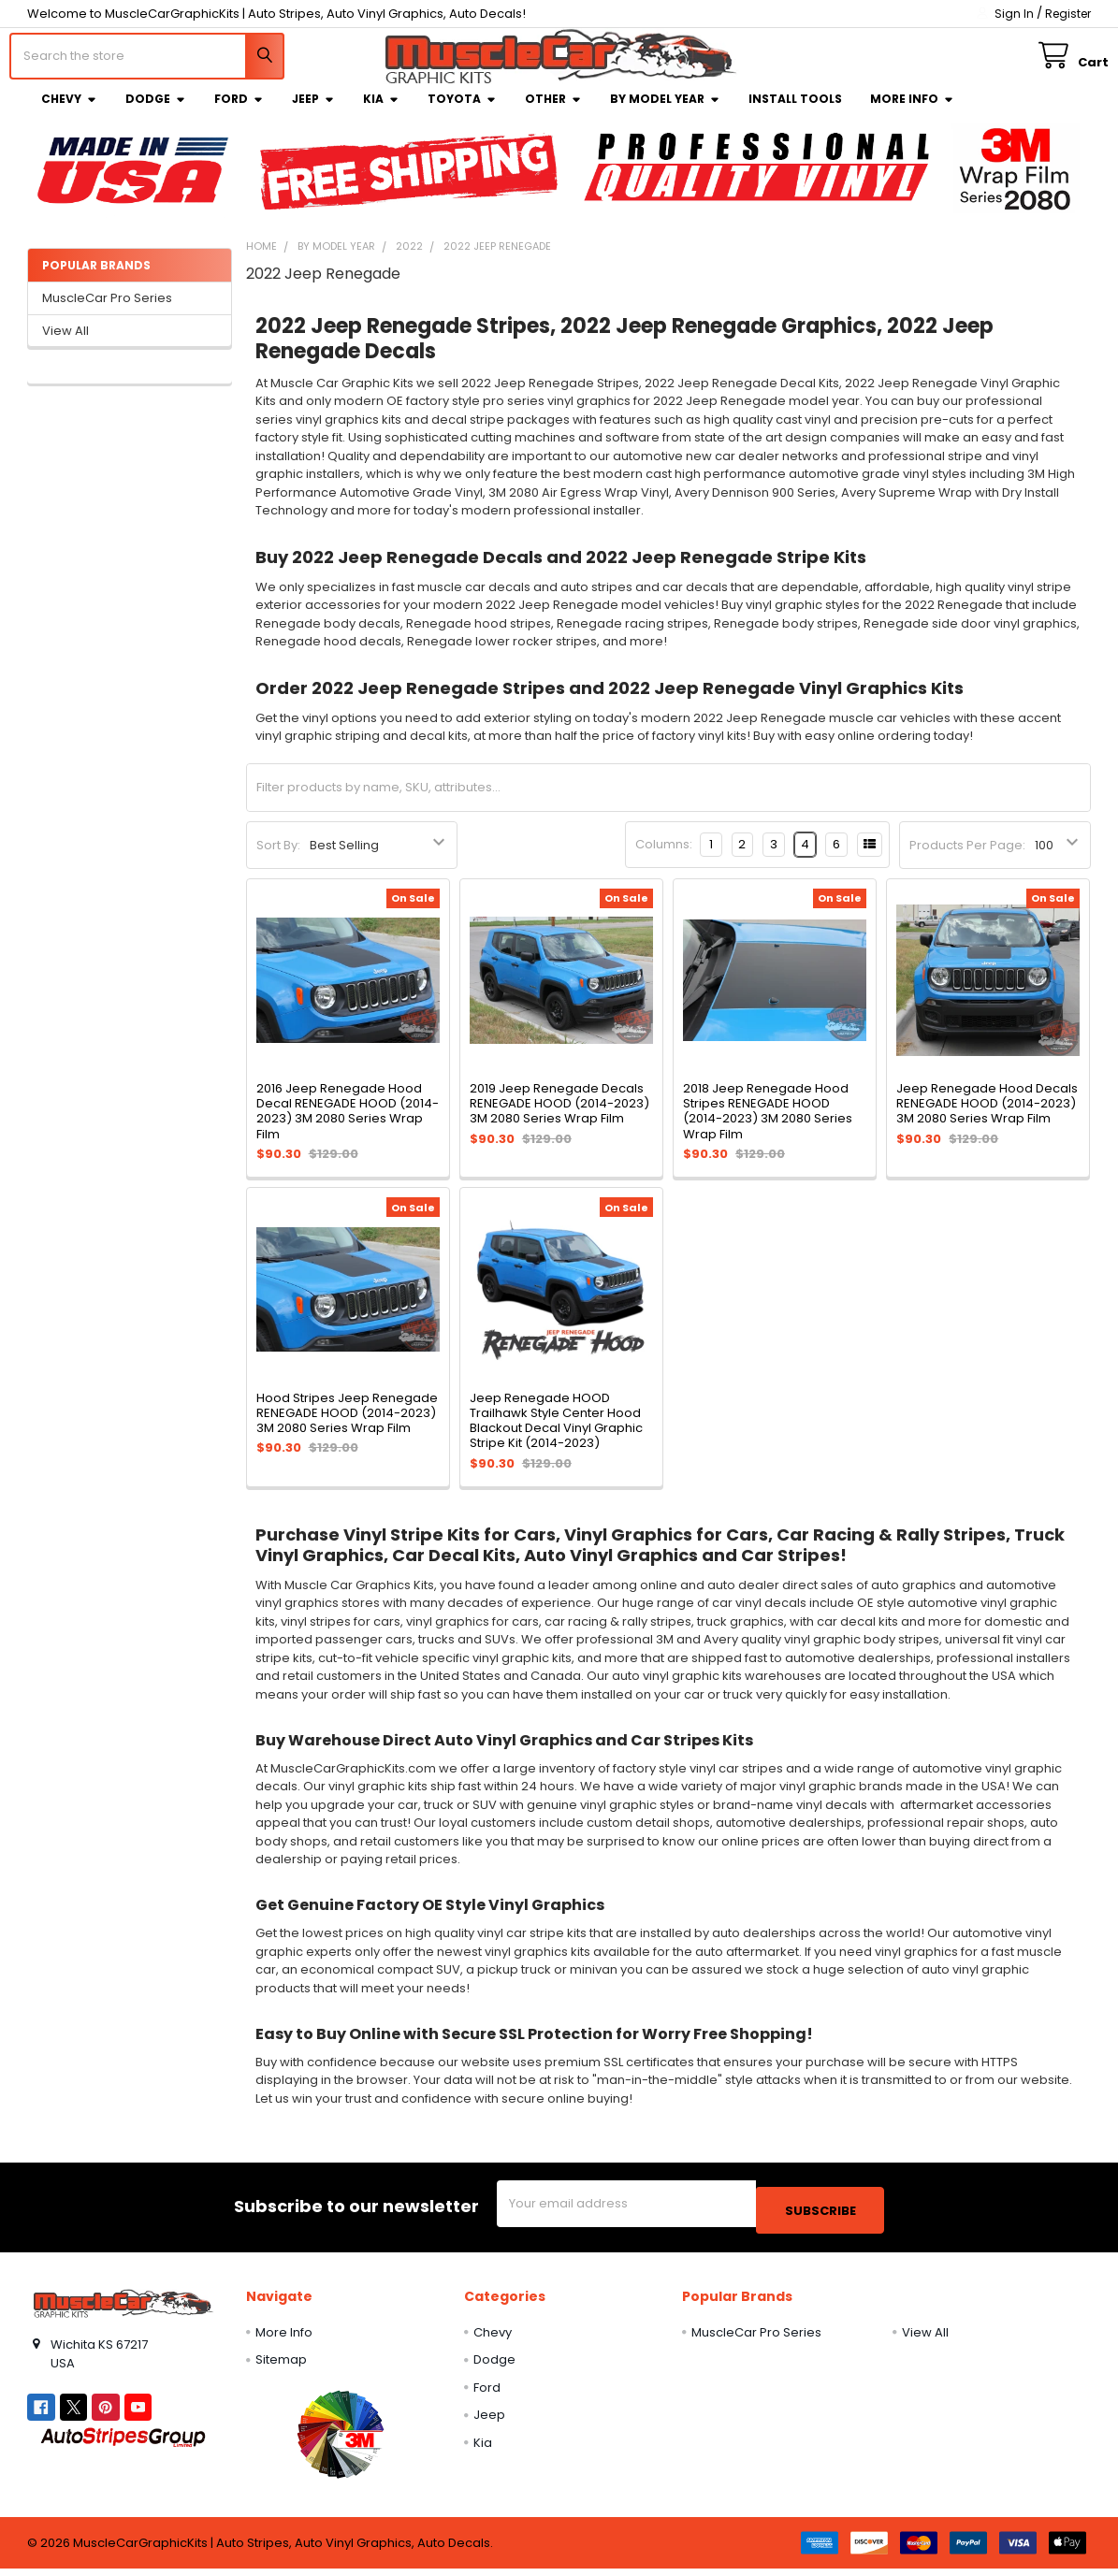 The height and width of the screenshot is (2576, 1118). I want to click on MuscleCar Pro Series, so click(107, 312).